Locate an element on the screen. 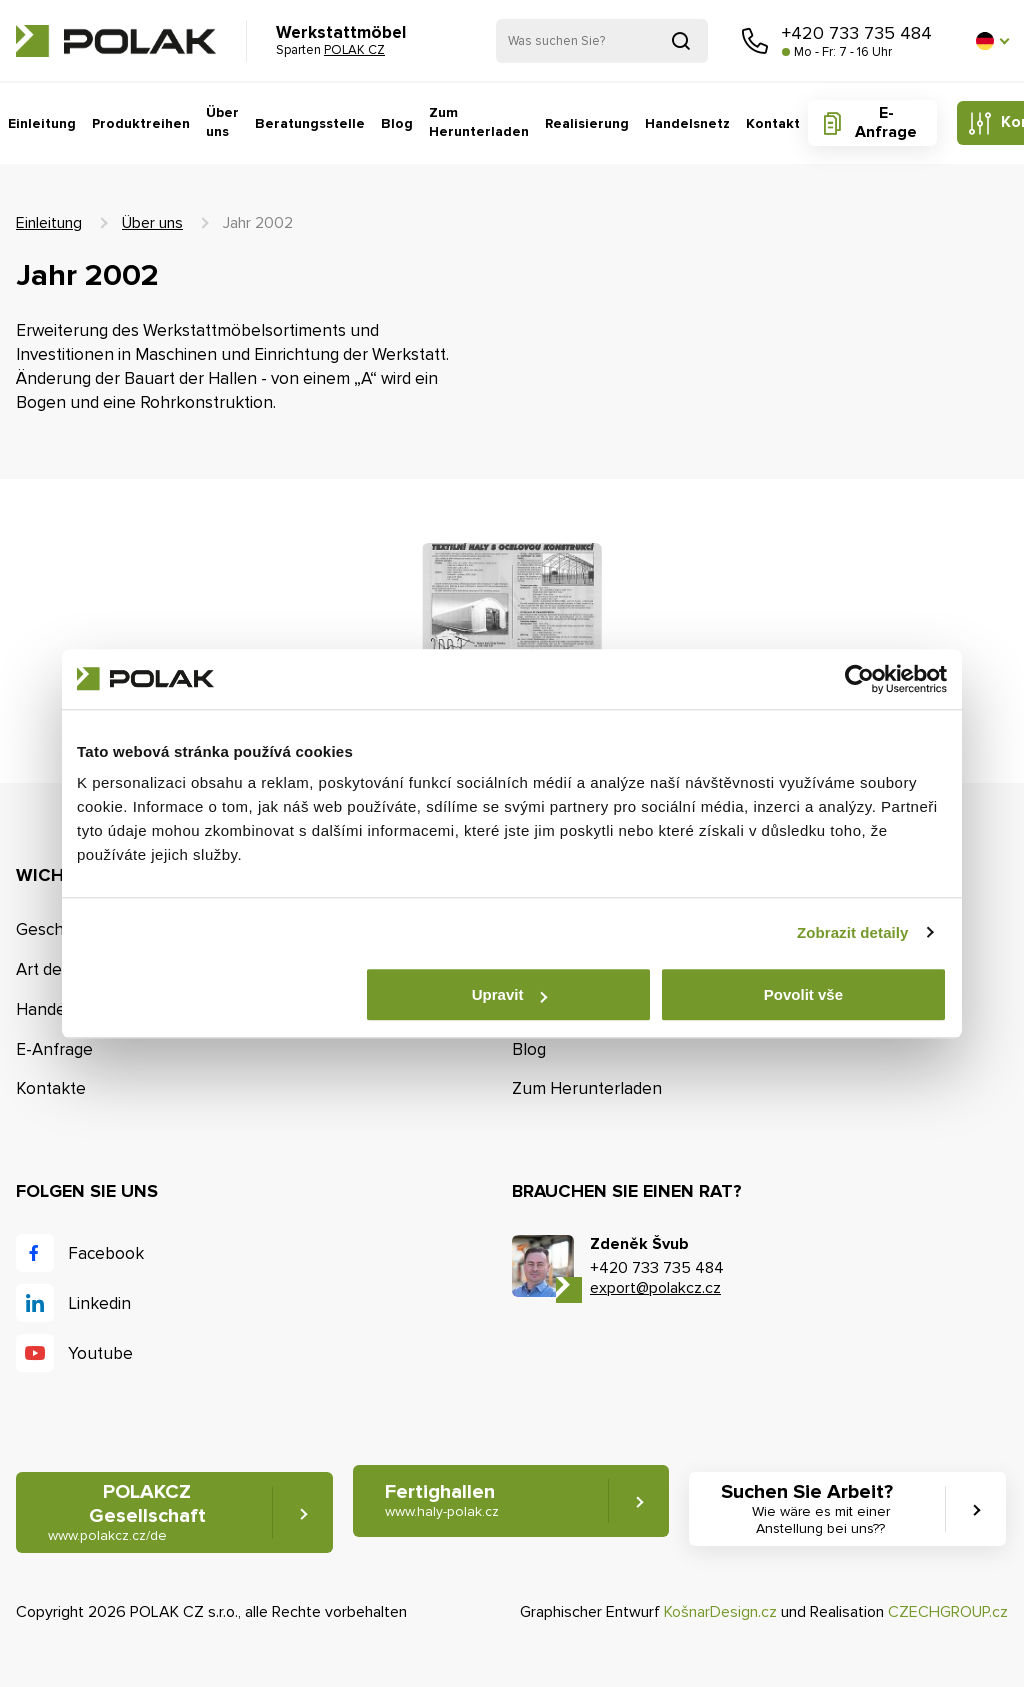 The image size is (1024, 1687). Youtube is located at coordinates (100, 1353).